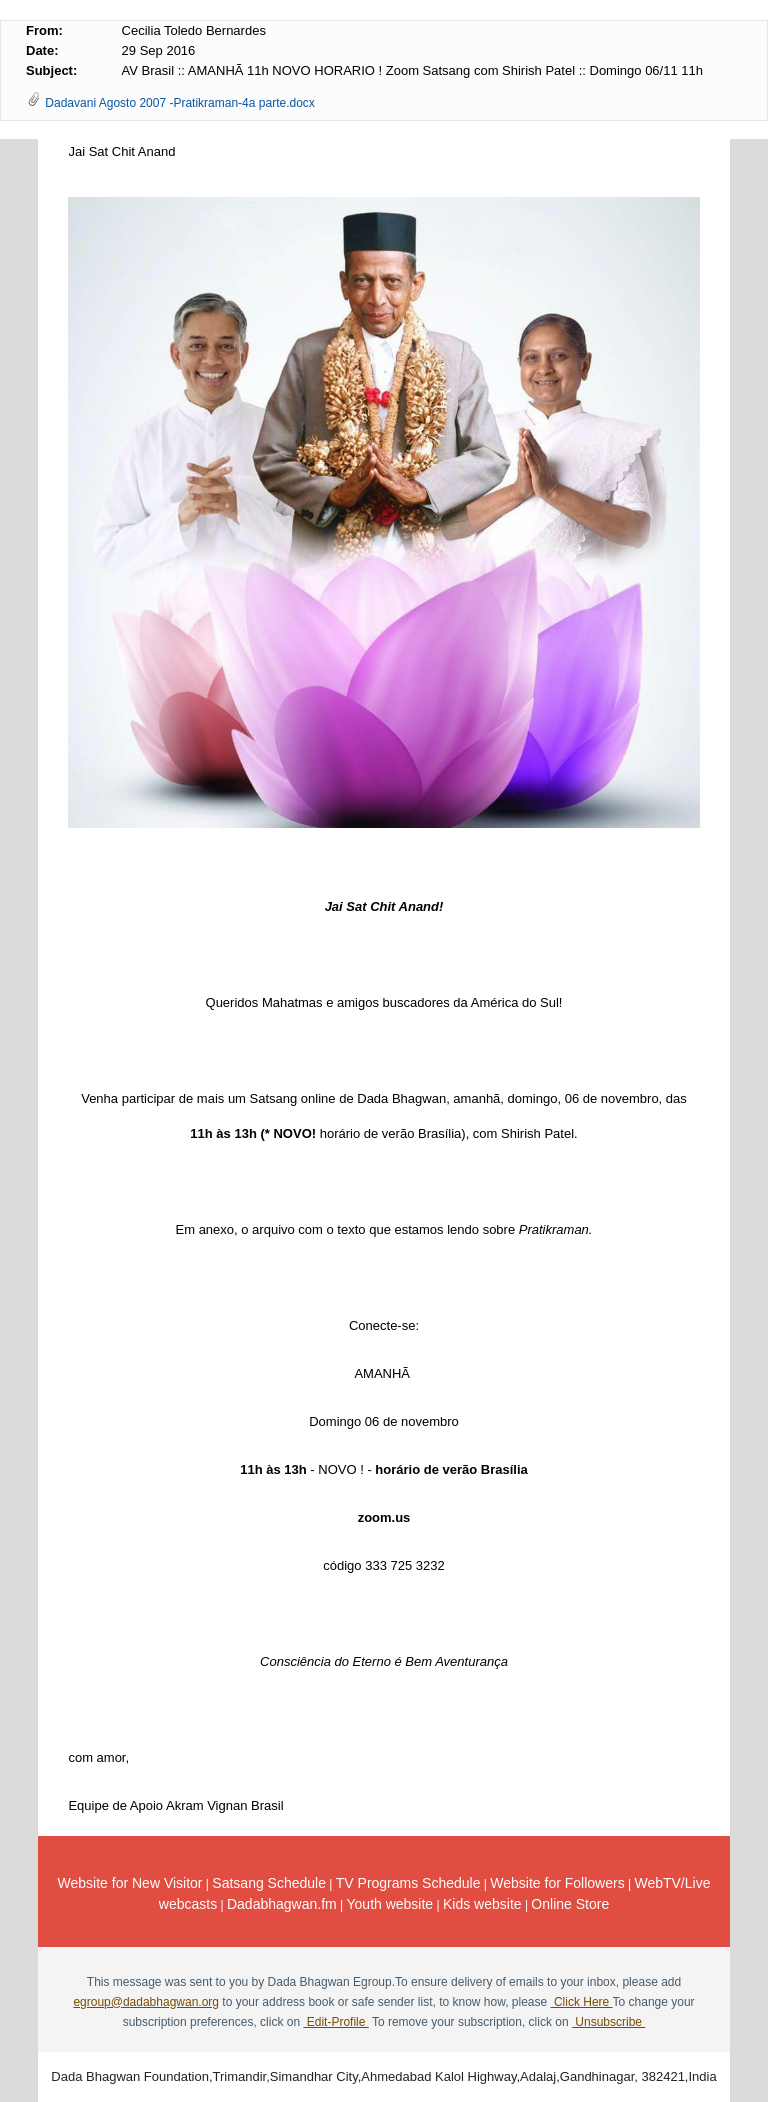  Describe the element at coordinates (557, 1883) in the screenshot. I see `Website for Followers` at that location.